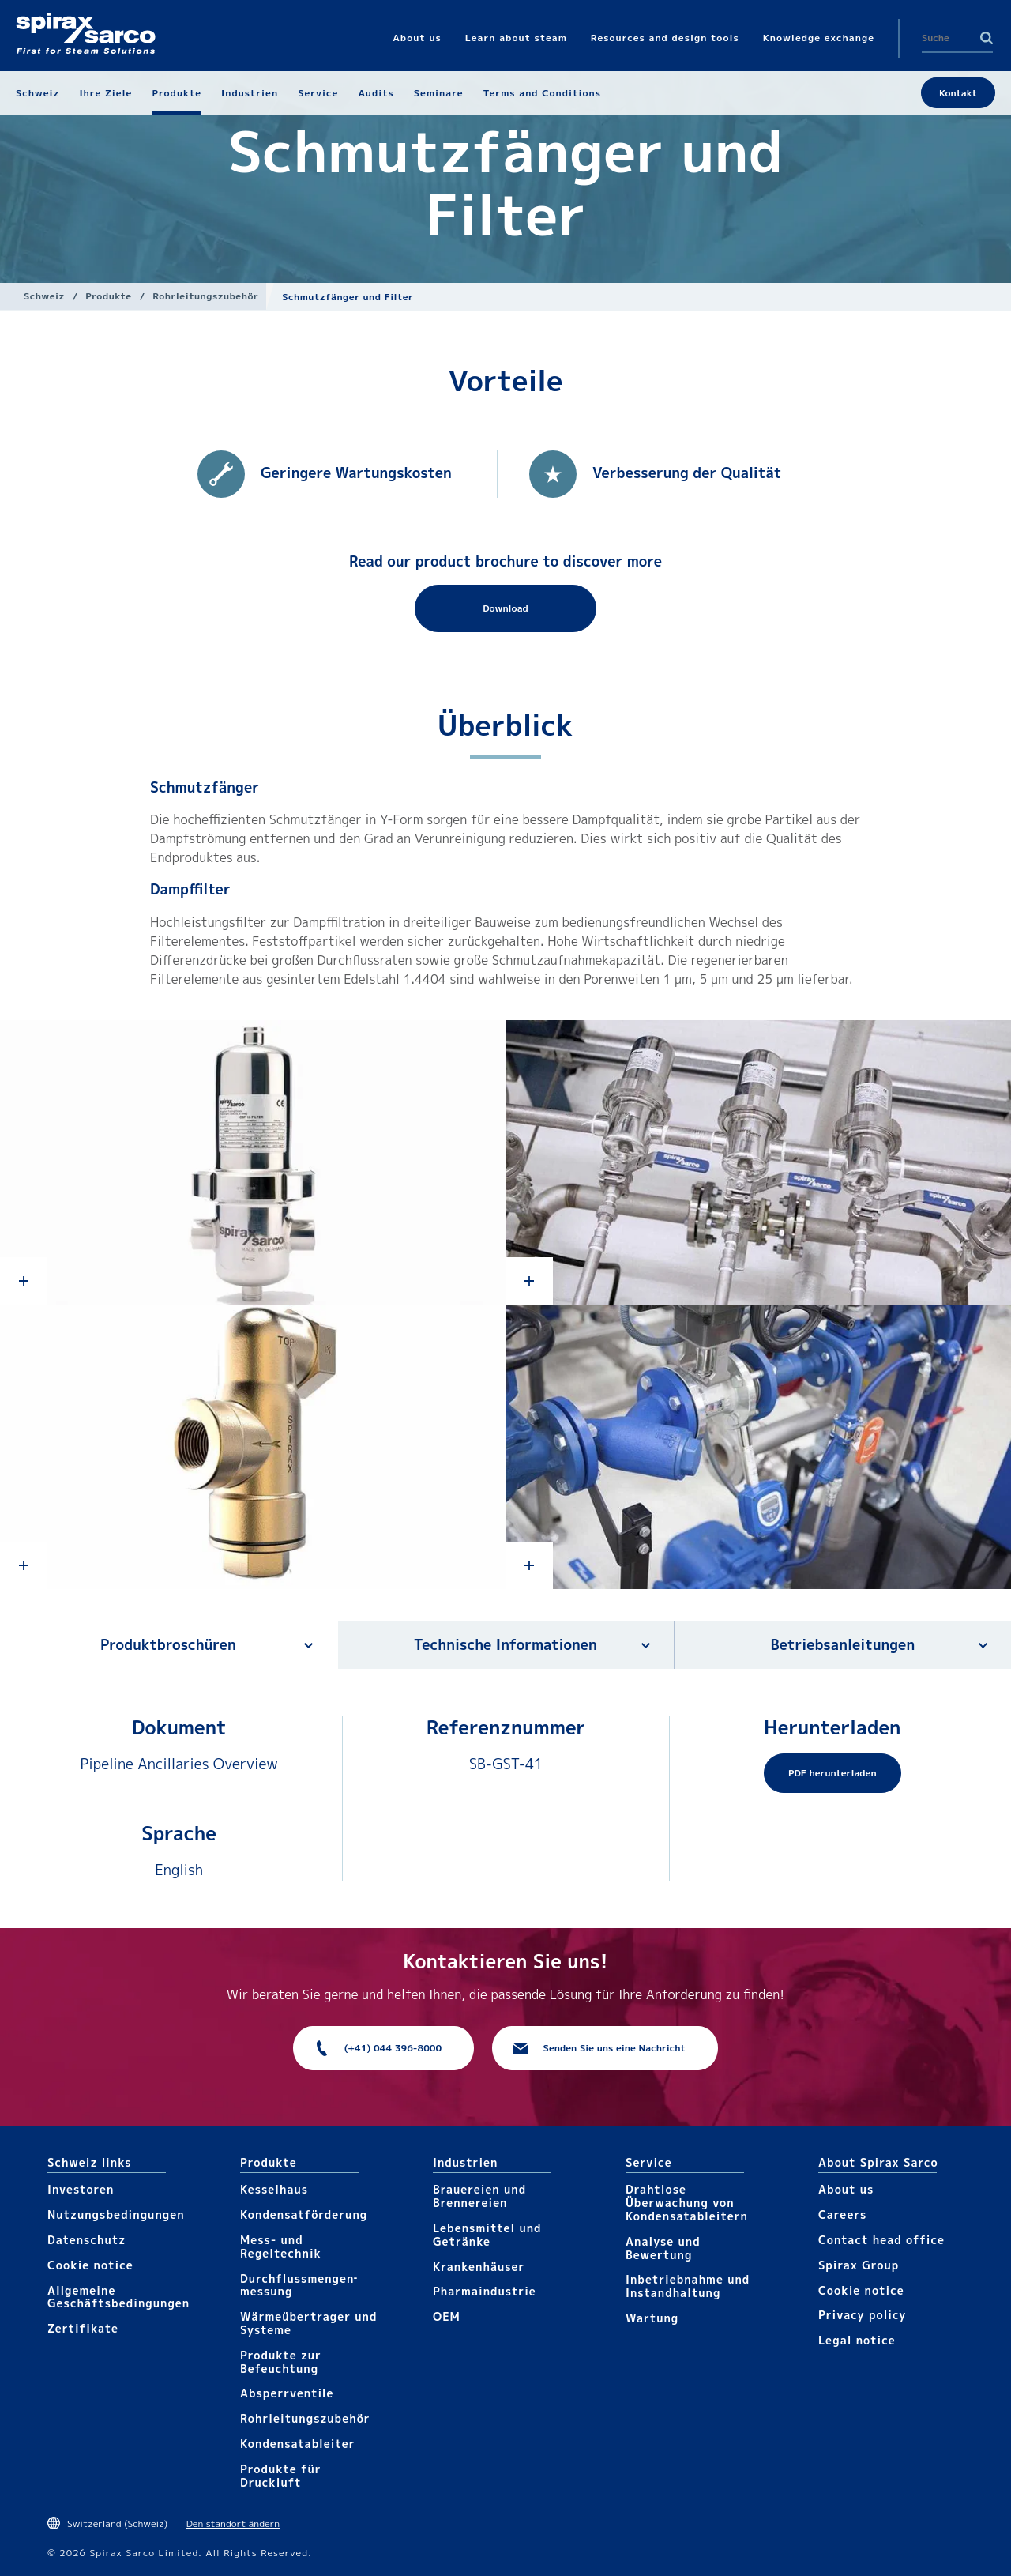 The image size is (1011, 2576). I want to click on Wartung, so click(652, 2318).